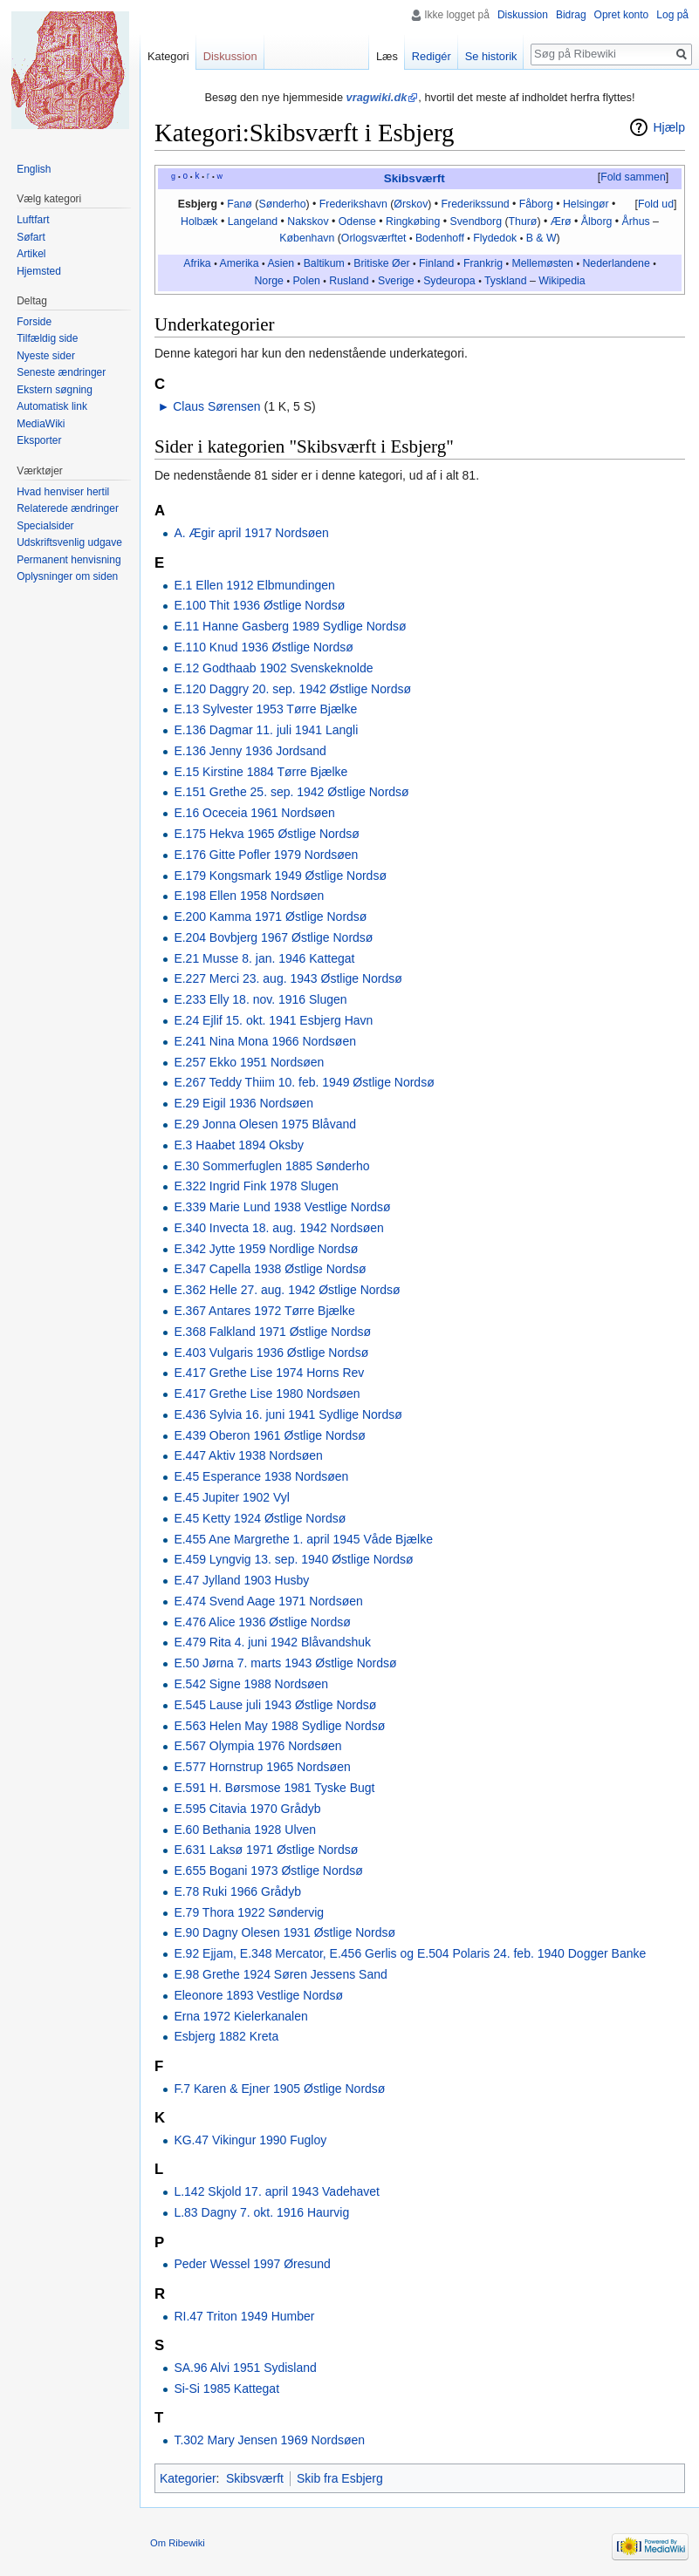  Describe the element at coordinates (216, 406) in the screenshot. I see `Claus Sørensen` at that location.